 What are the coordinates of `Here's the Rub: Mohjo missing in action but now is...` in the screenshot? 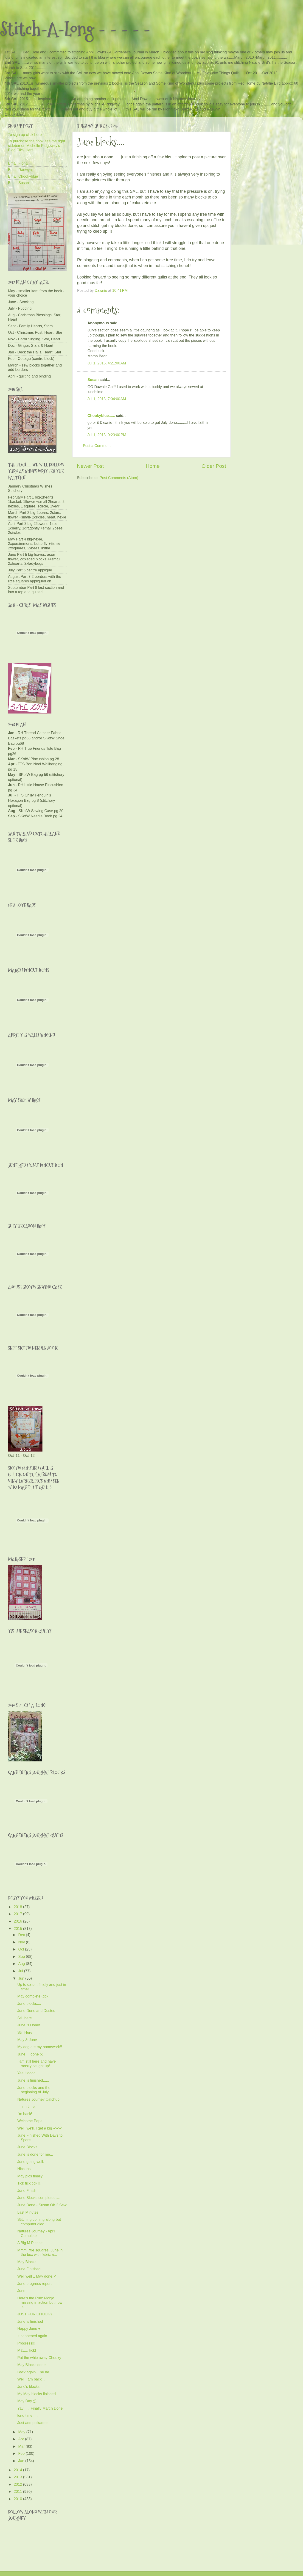 It's located at (39, 2302).